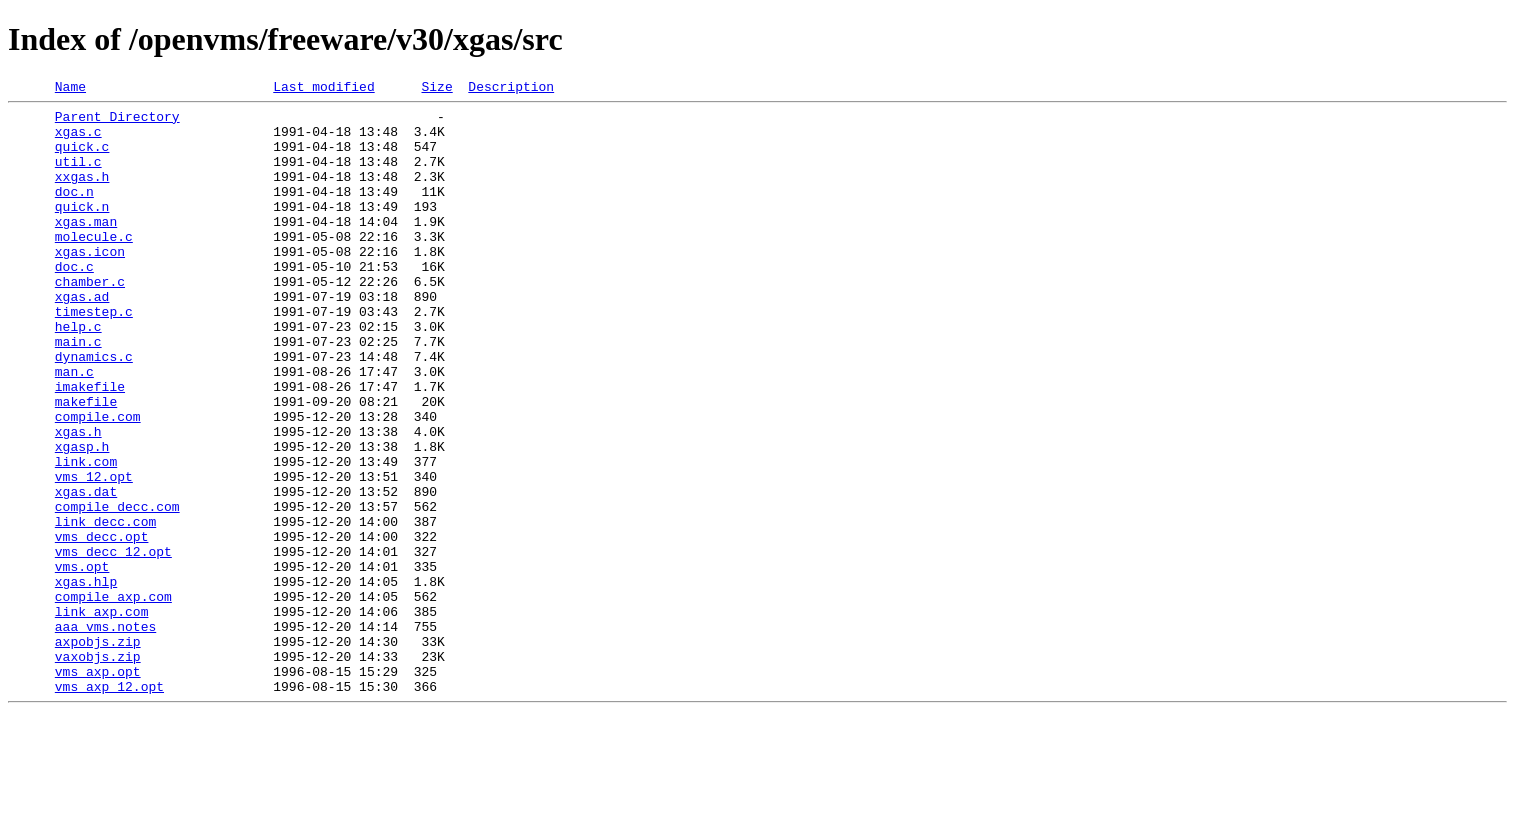  Describe the element at coordinates (86, 536) in the screenshot. I see `link.com` at that location.